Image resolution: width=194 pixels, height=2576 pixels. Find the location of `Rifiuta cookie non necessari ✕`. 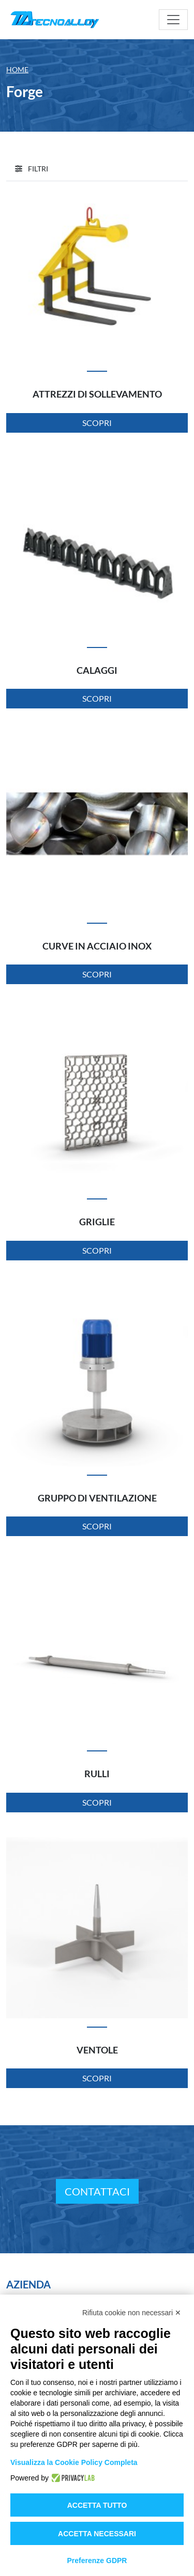

Rifiuta cookie non necessari ✕ is located at coordinates (131, 2313).